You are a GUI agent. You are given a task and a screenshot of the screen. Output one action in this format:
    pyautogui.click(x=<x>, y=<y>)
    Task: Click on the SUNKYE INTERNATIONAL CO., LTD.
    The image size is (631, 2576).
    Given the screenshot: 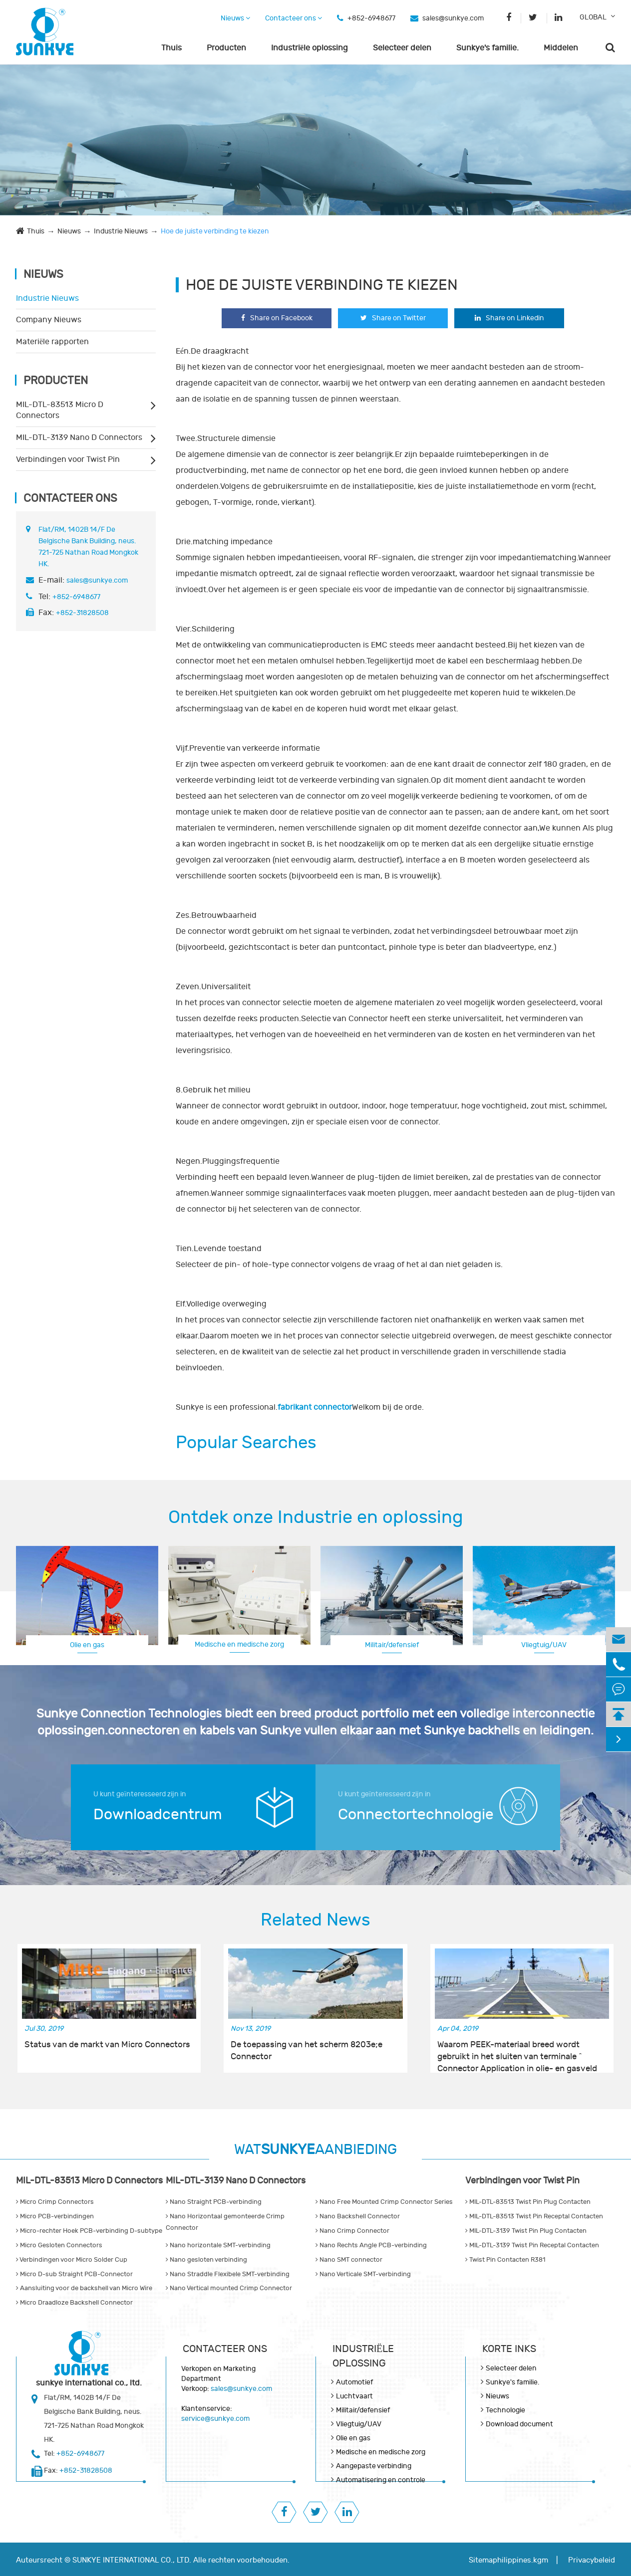 What is the action you would take?
    pyautogui.click(x=131, y=2560)
    